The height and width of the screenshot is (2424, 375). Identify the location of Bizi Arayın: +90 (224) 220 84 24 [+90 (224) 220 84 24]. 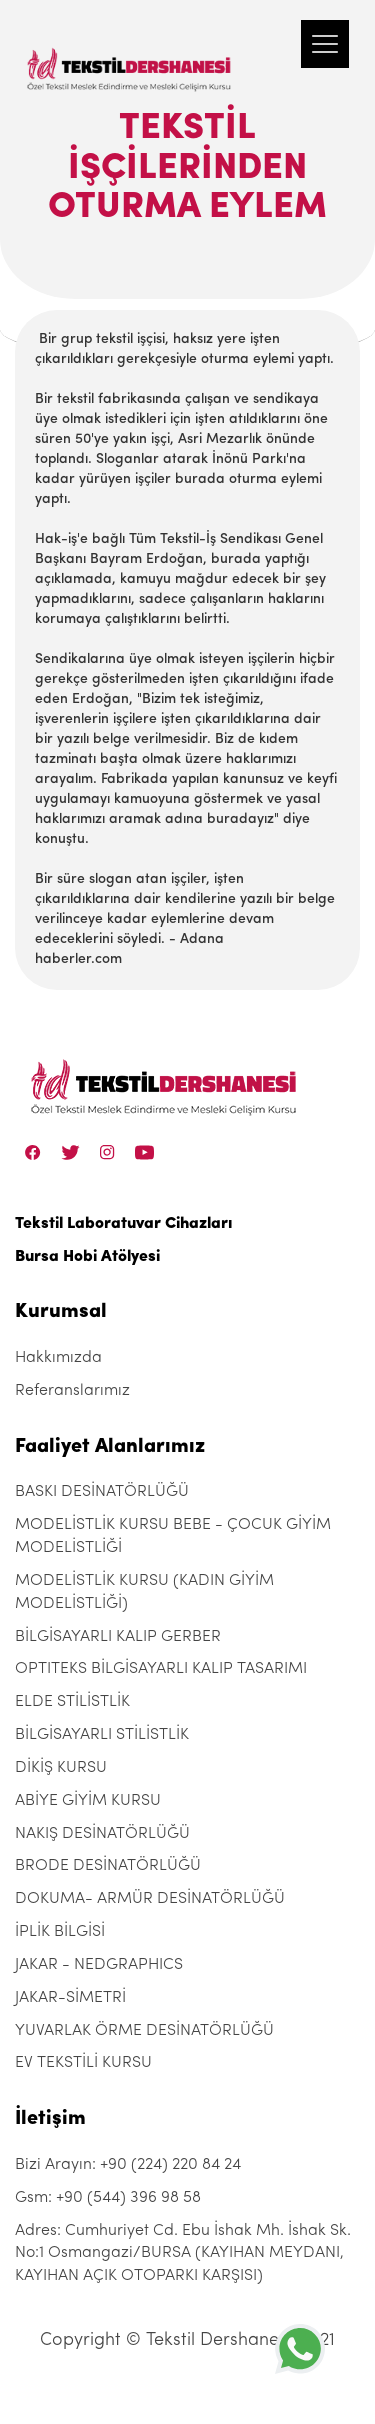
(128, 2165).